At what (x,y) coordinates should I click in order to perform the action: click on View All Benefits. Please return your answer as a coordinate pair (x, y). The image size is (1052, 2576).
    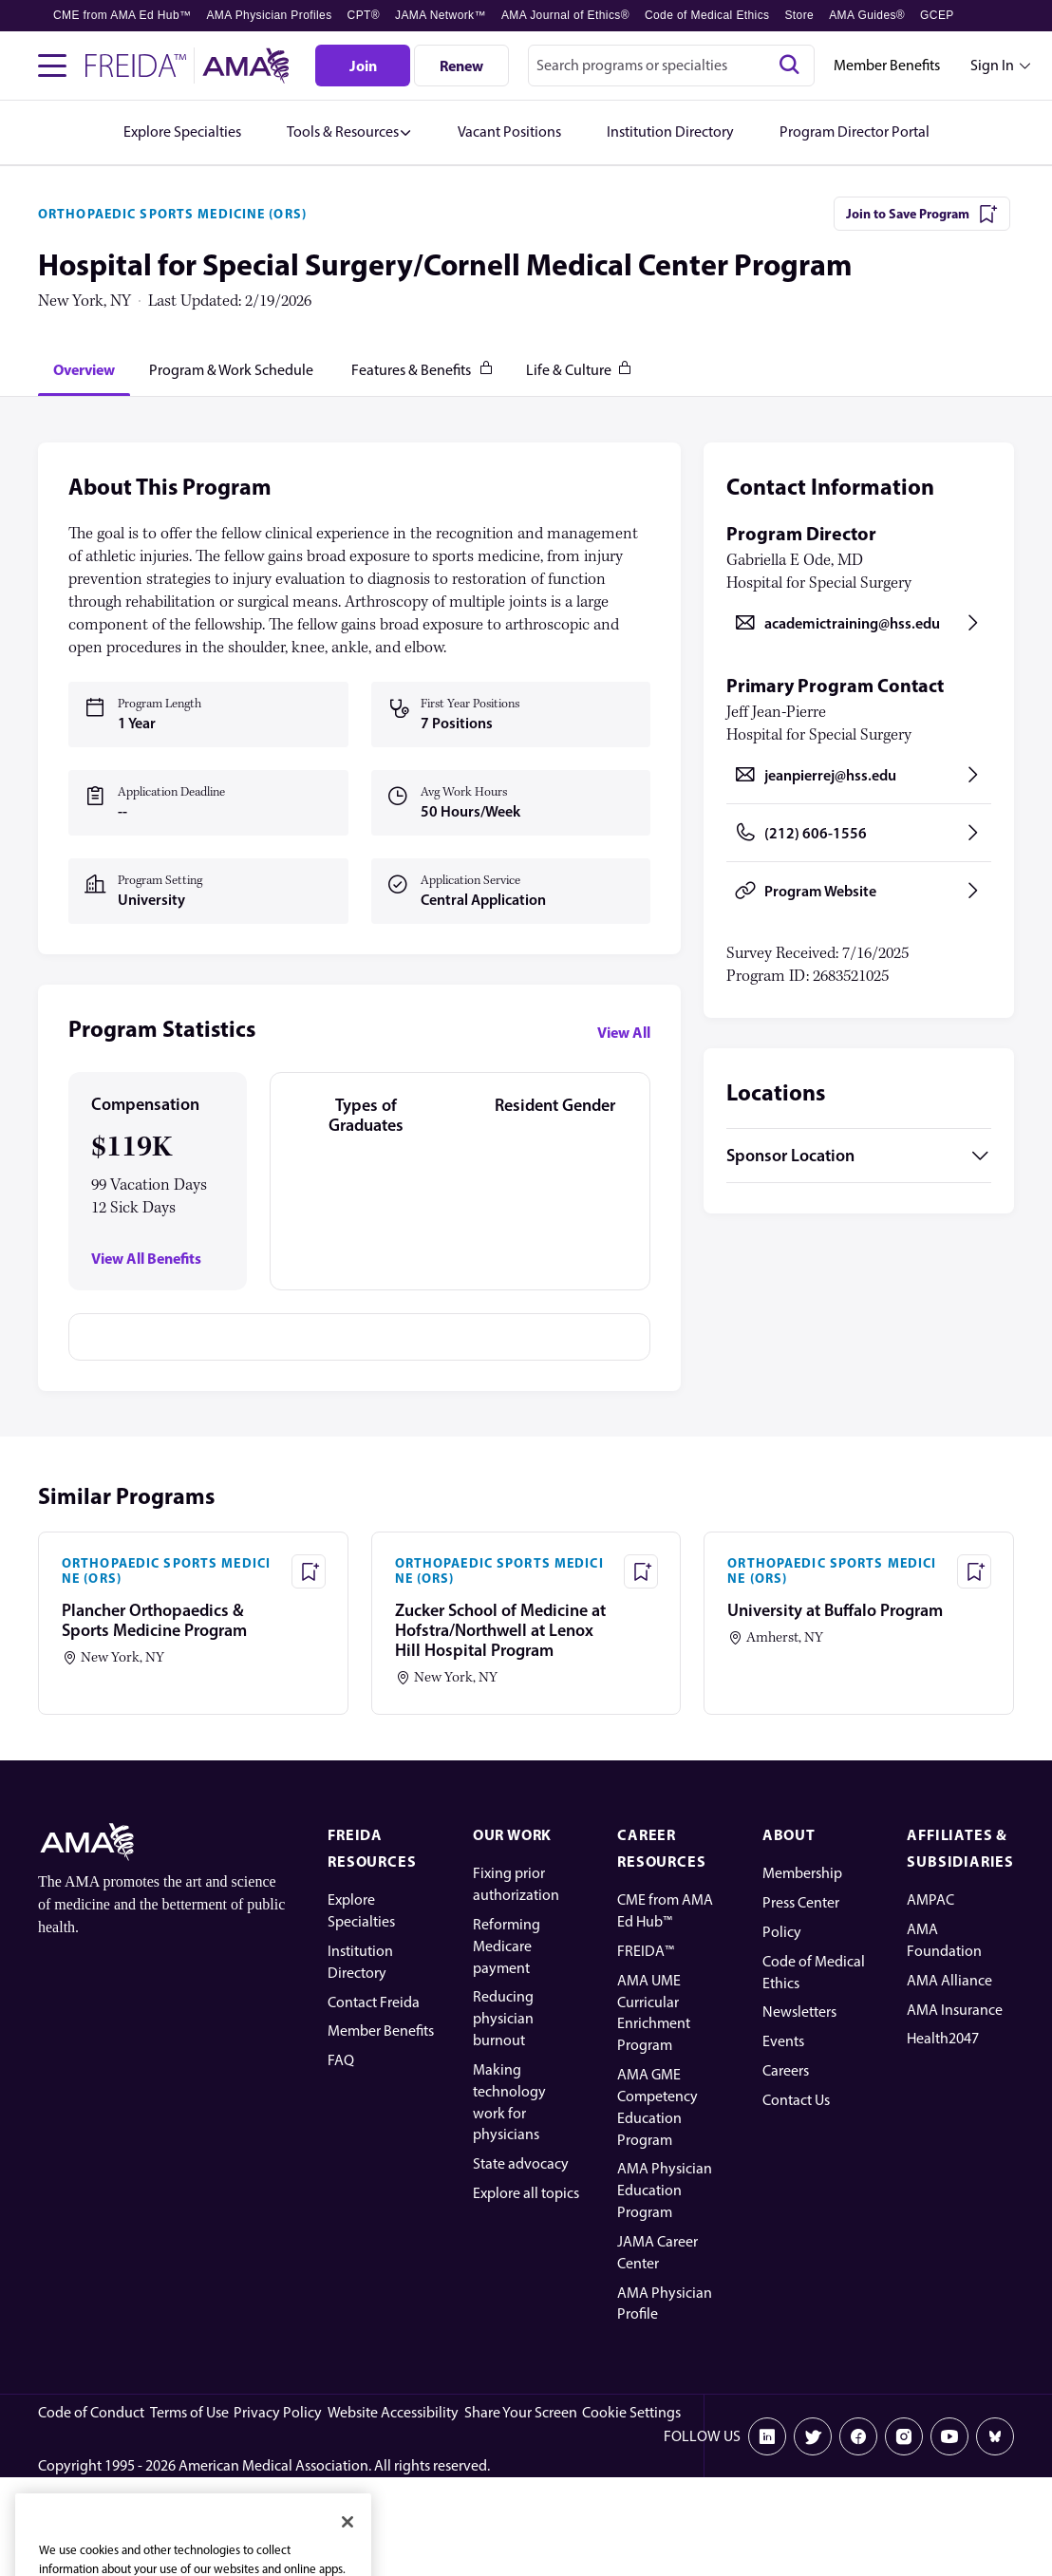
    Looking at the image, I should click on (146, 1259).